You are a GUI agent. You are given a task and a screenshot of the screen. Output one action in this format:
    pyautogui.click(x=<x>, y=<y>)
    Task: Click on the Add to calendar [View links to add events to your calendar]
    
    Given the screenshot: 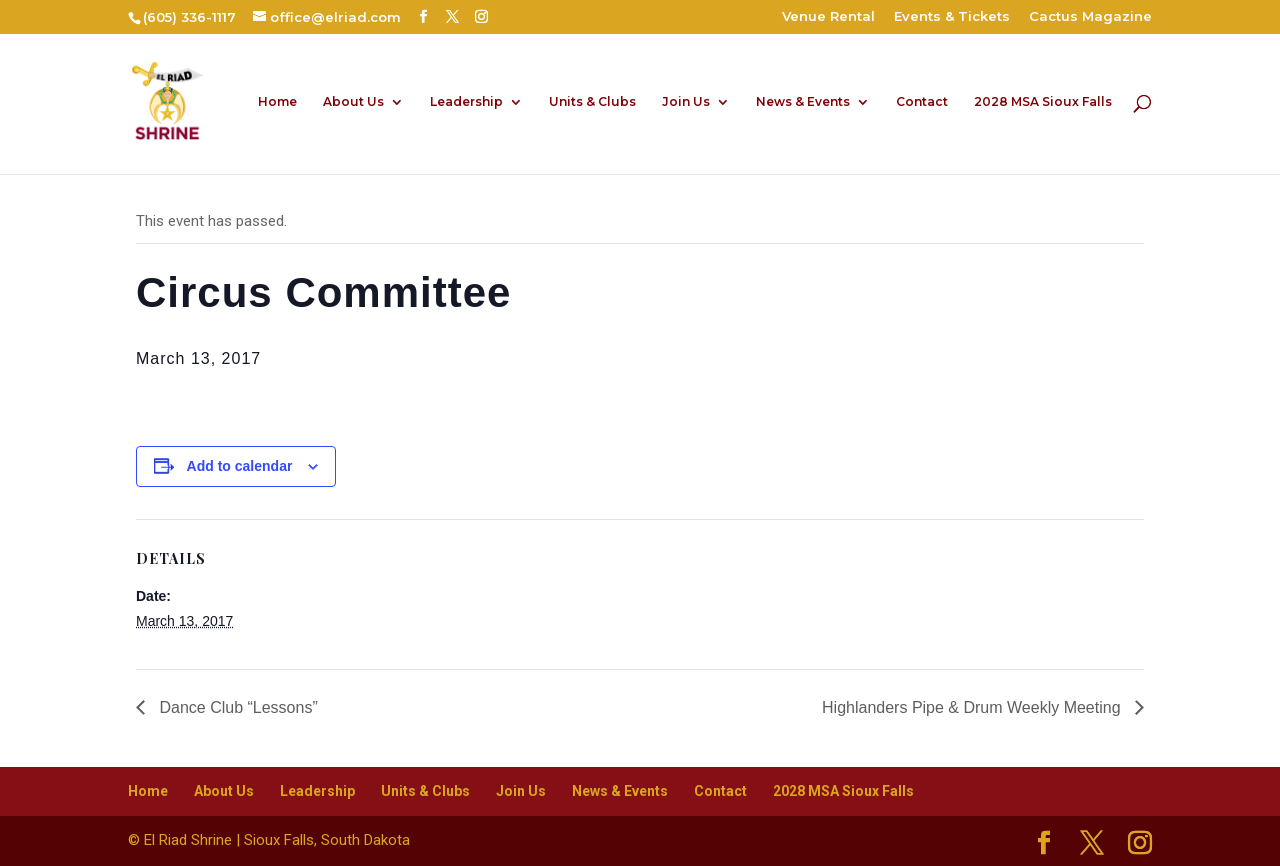 What is the action you would take?
    pyautogui.click(x=240, y=466)
    